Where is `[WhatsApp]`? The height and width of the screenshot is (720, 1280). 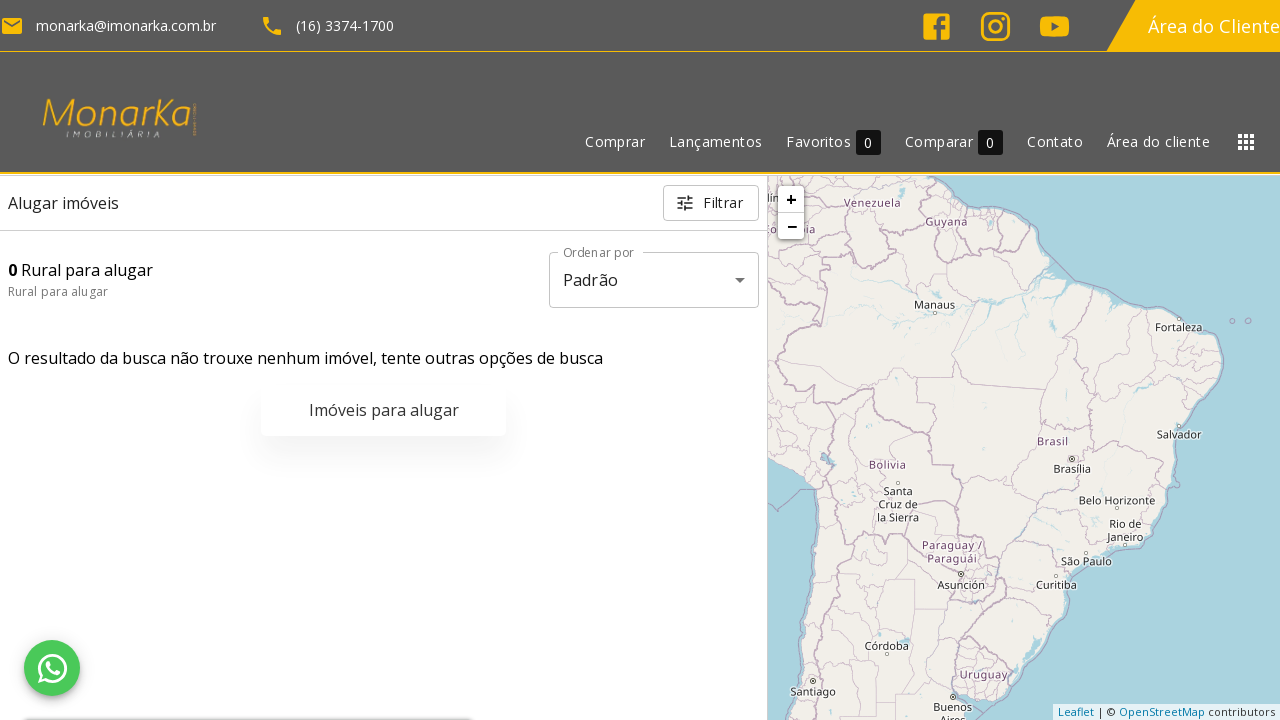
[WhatsApp] is located at coordinates (52, 668).